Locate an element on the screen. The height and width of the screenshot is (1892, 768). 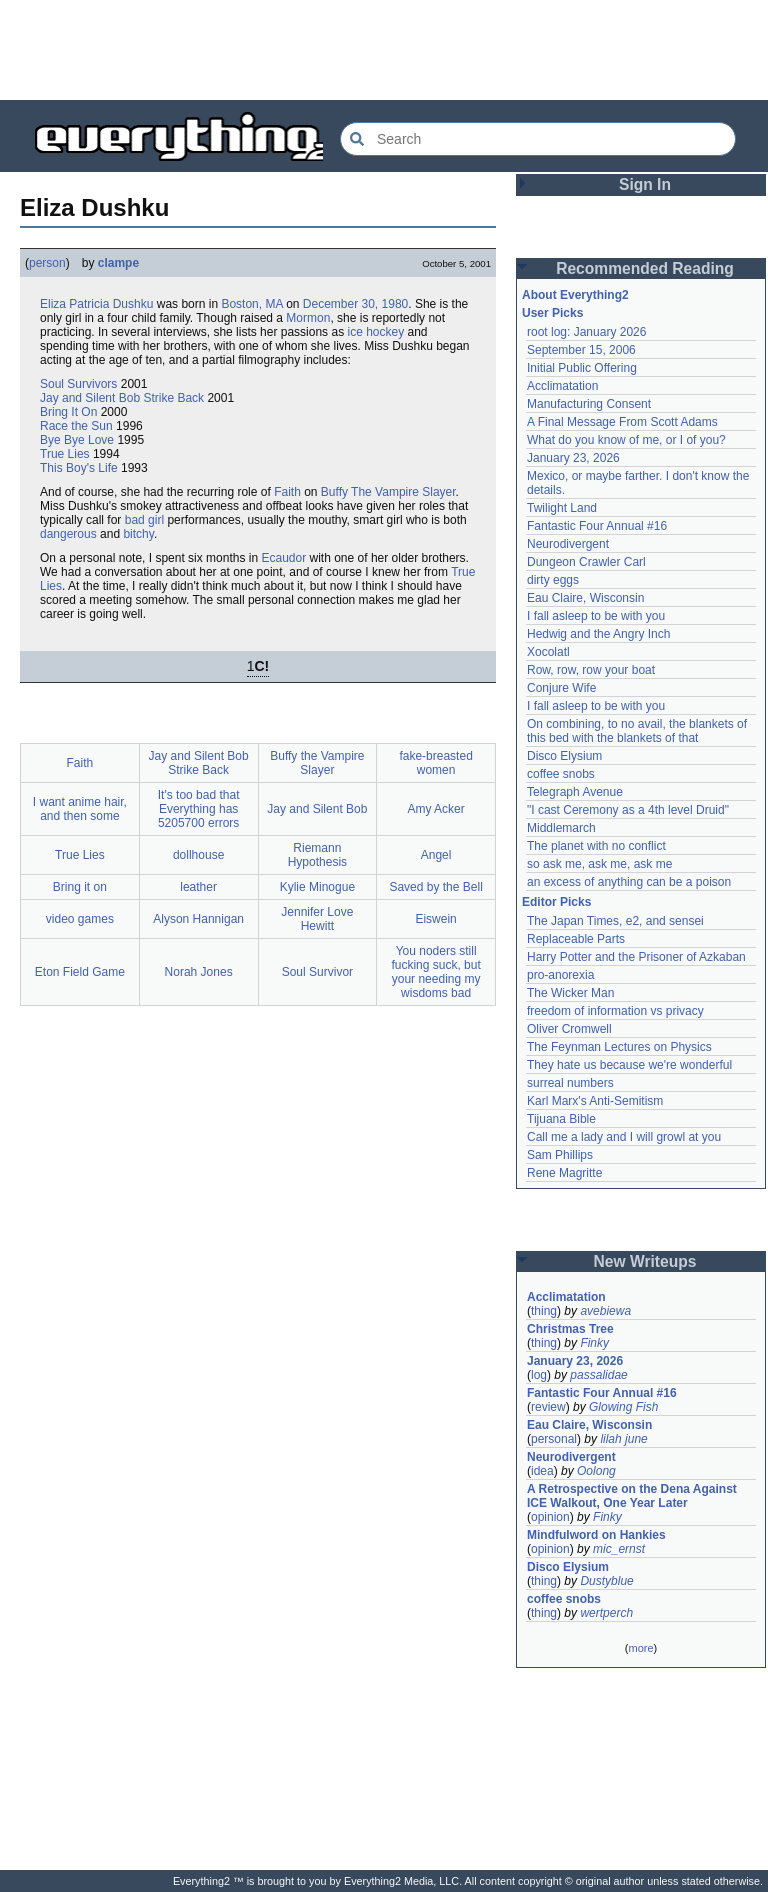
Fantastic Four Annual #16 is located at coordinates (597, 526).